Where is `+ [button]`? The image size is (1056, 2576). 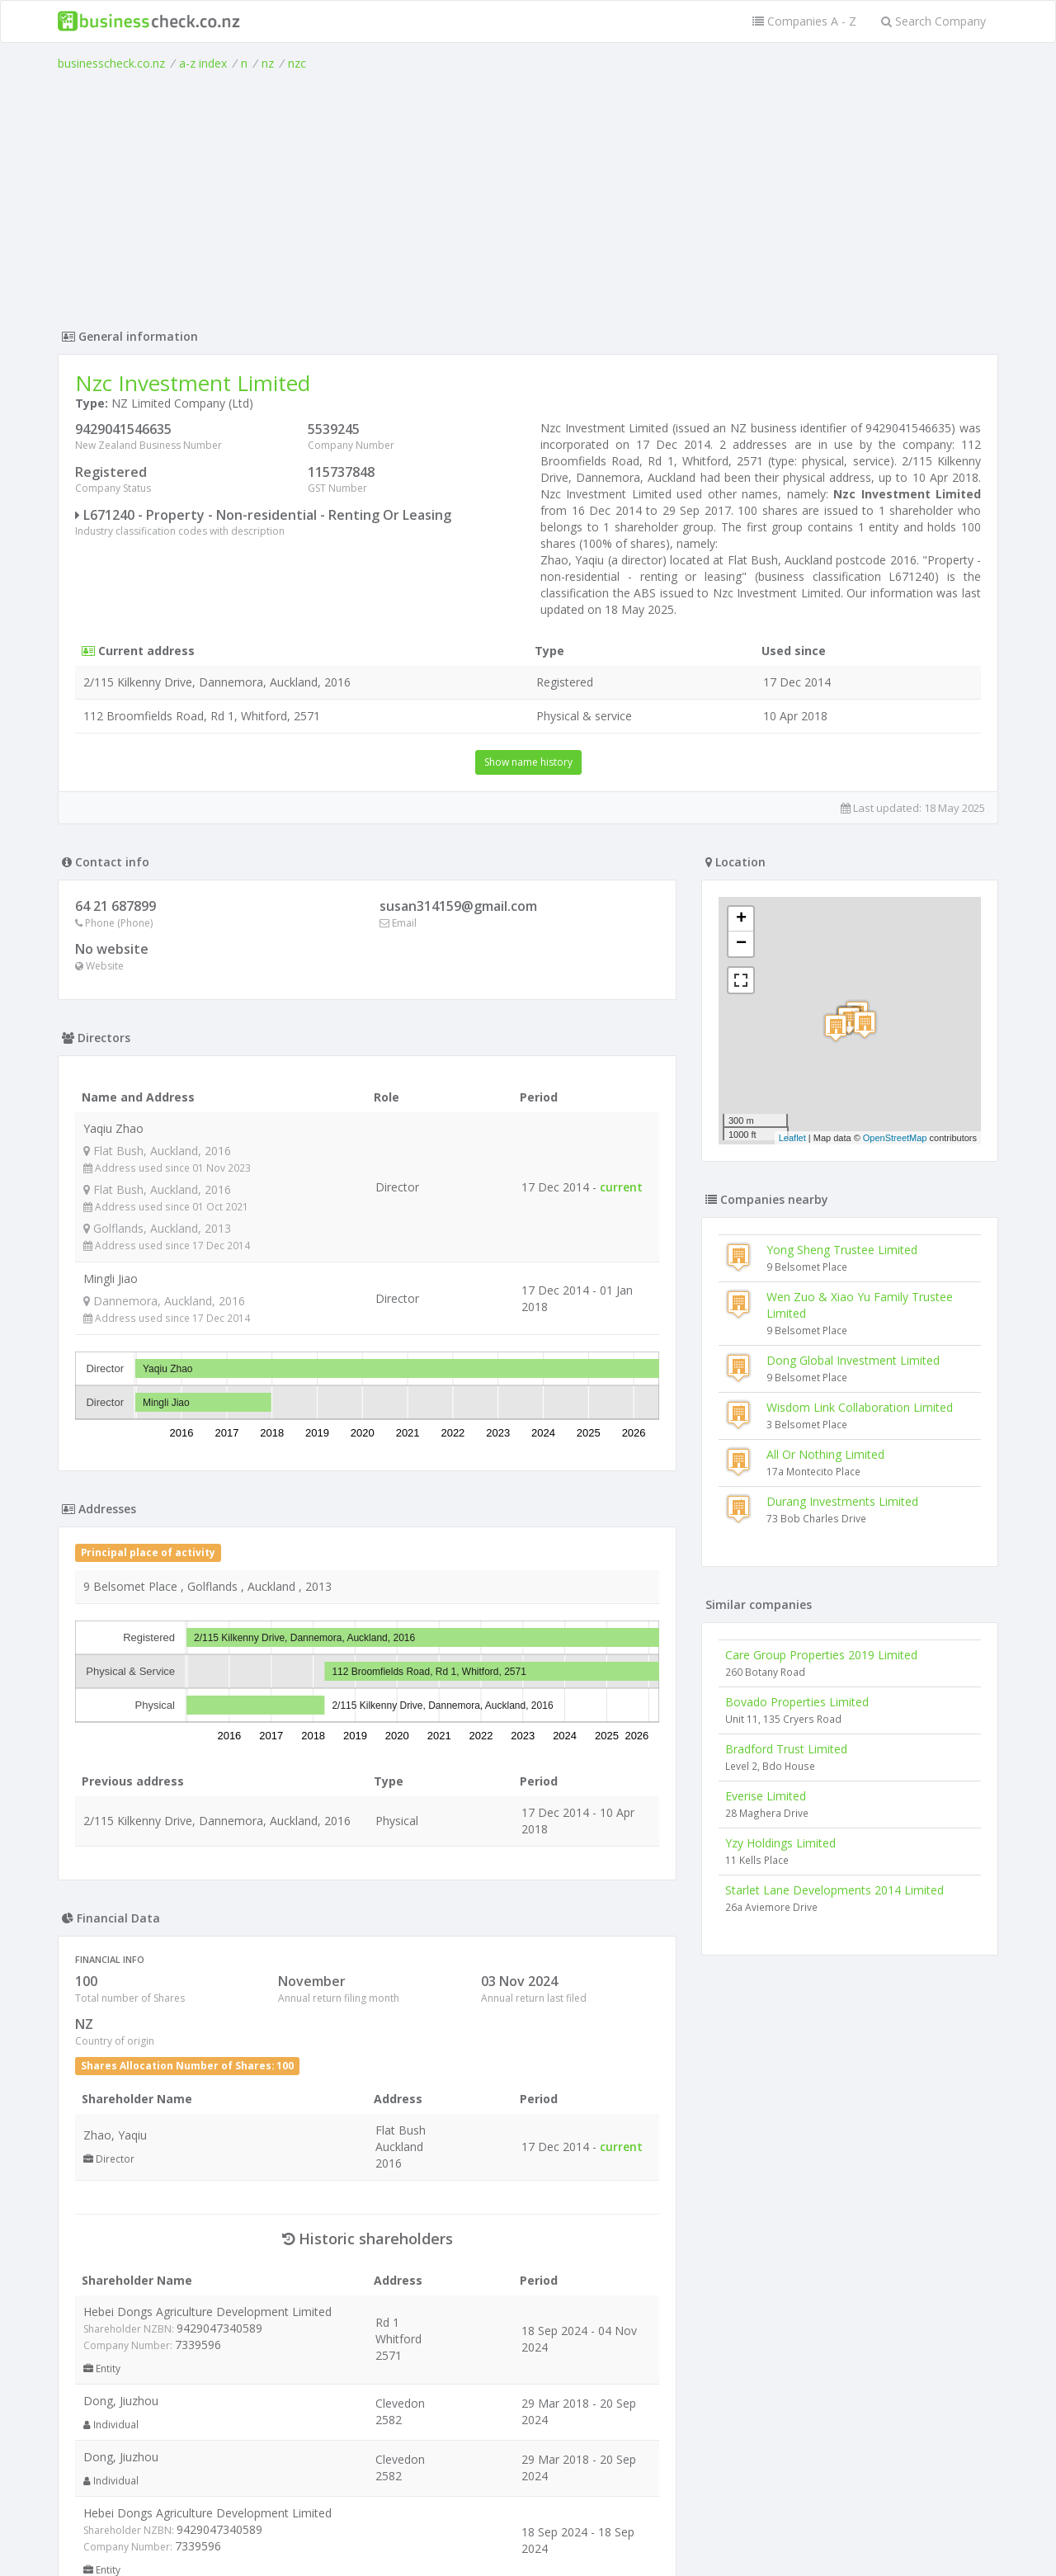
+ [button] is located at coordinates (741, 919).